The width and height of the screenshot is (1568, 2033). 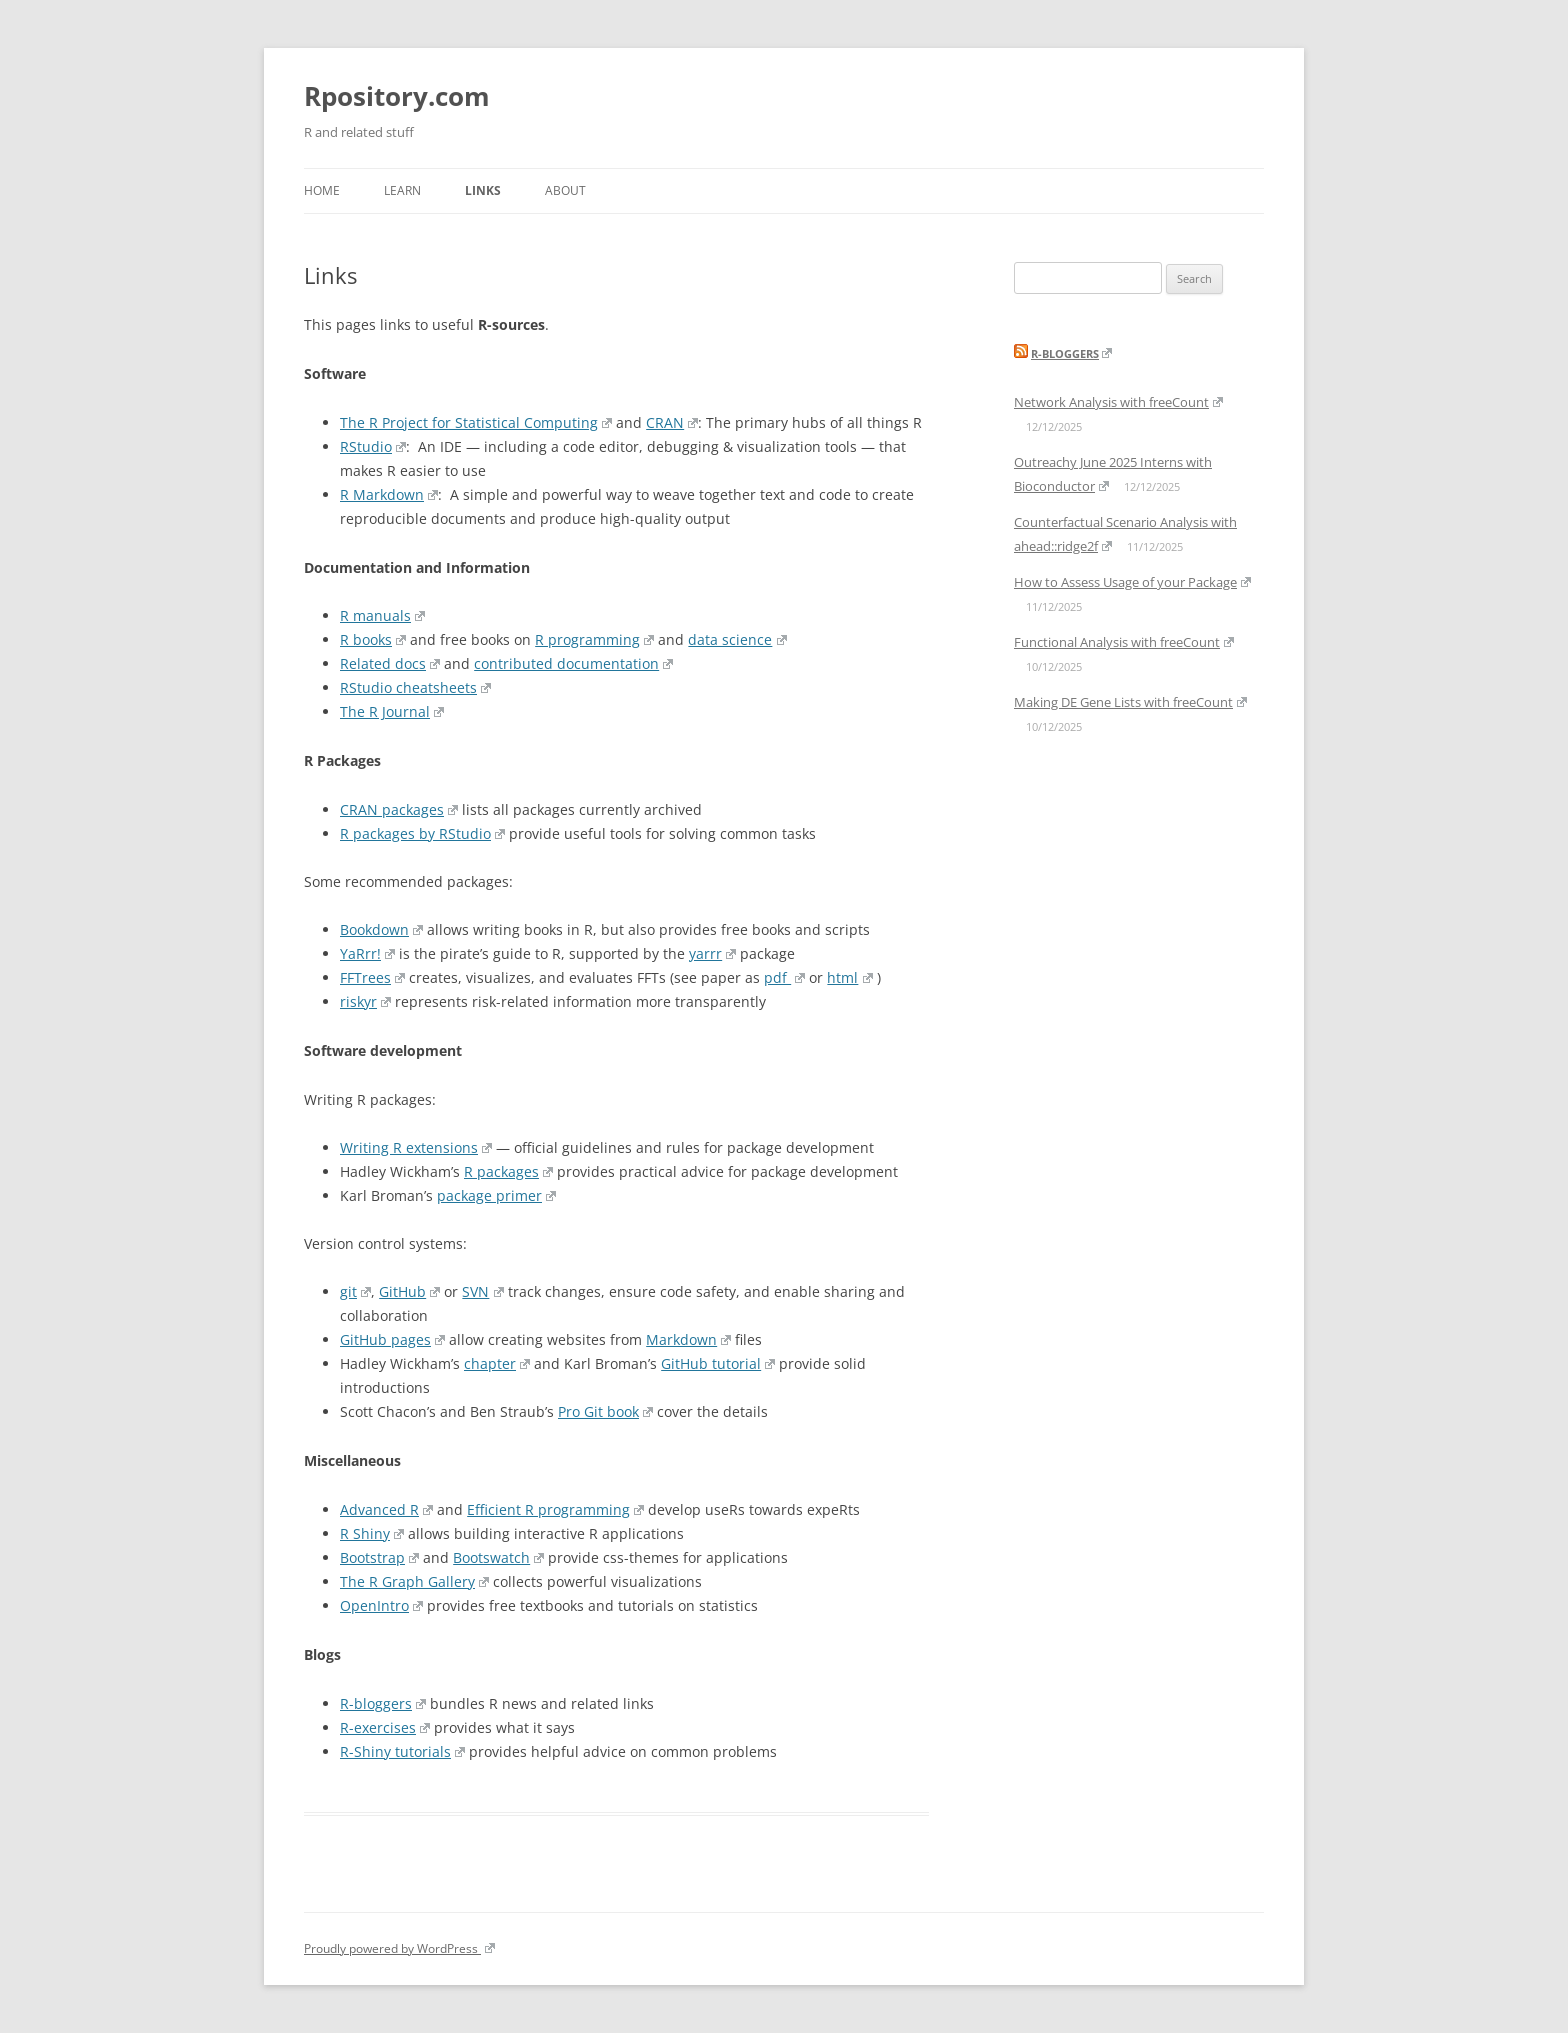 What do you see at coordinates (373, 639) in the screenshot?
I see `R books` at bounding box center [373, 639].